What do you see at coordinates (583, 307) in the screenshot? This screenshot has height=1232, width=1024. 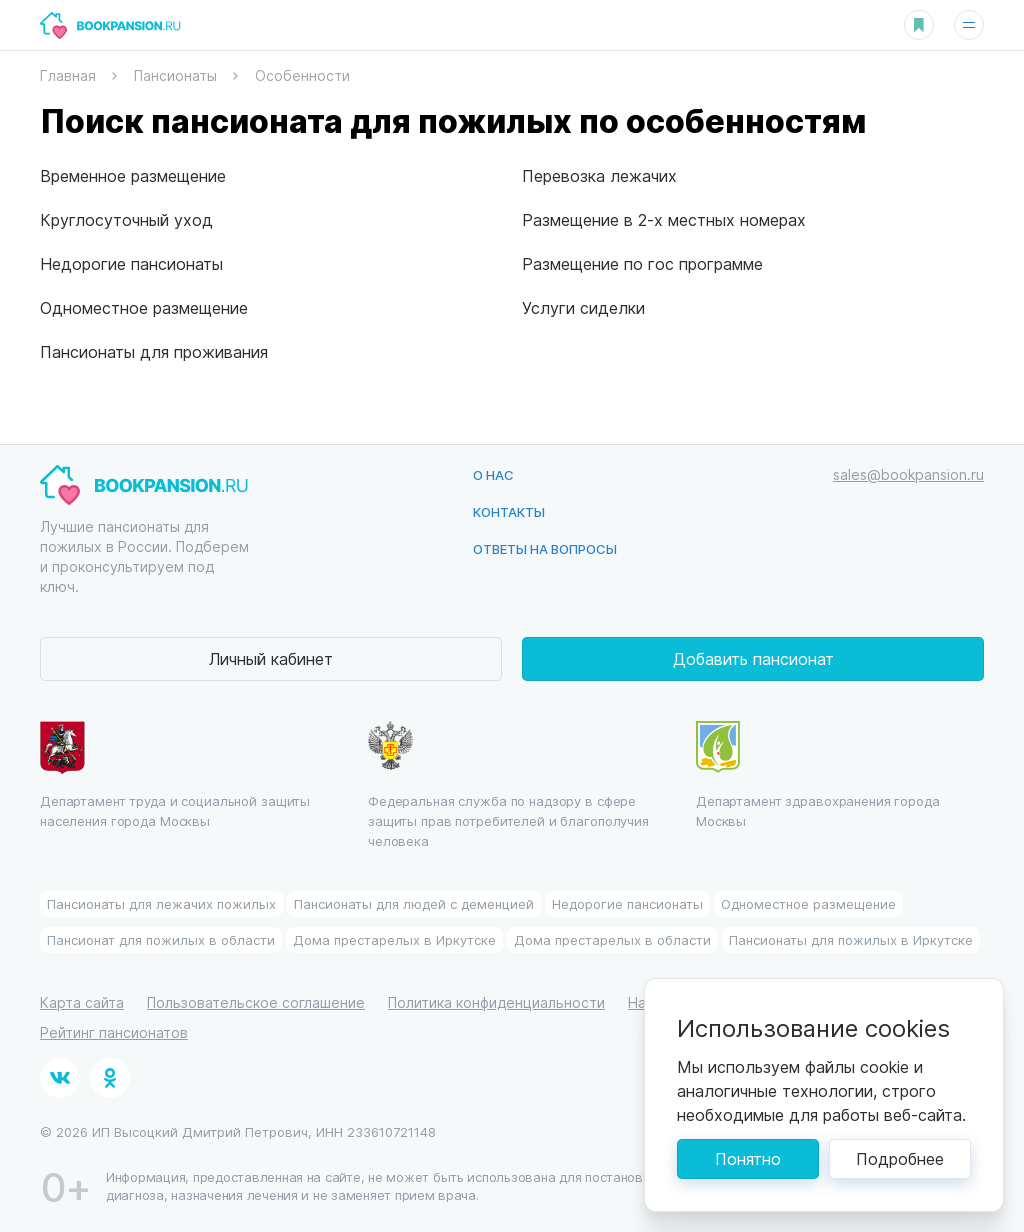 I see `Услуги сиделки` at bounding box center [583, 307].